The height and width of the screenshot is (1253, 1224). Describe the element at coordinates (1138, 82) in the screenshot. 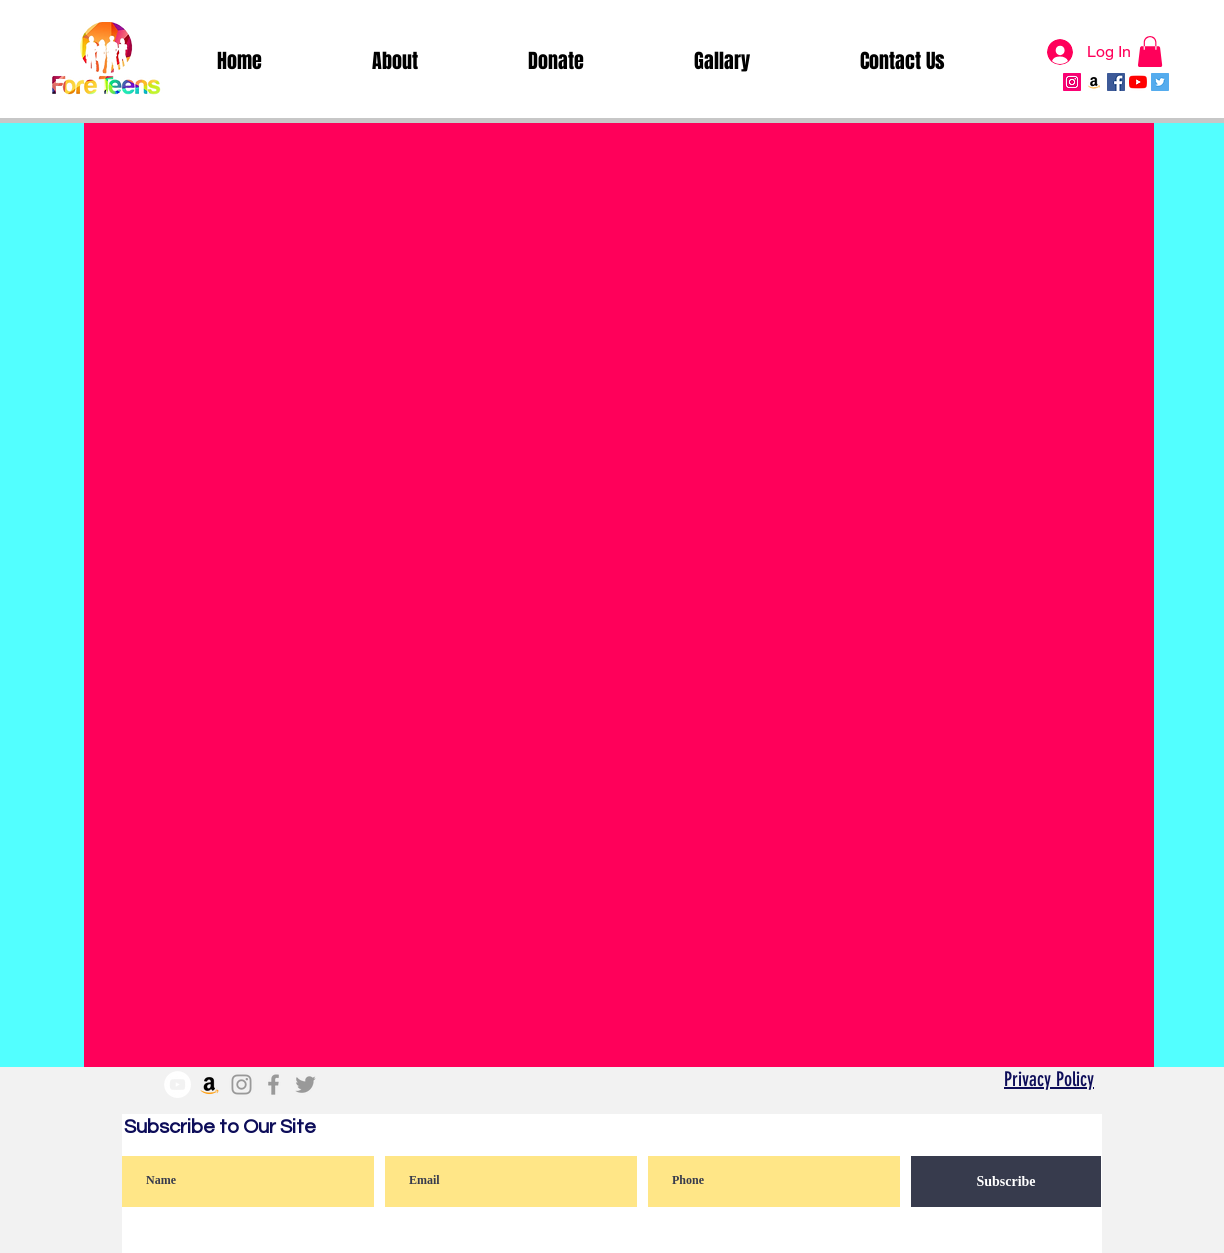

I see `[YouTube]` at that location.